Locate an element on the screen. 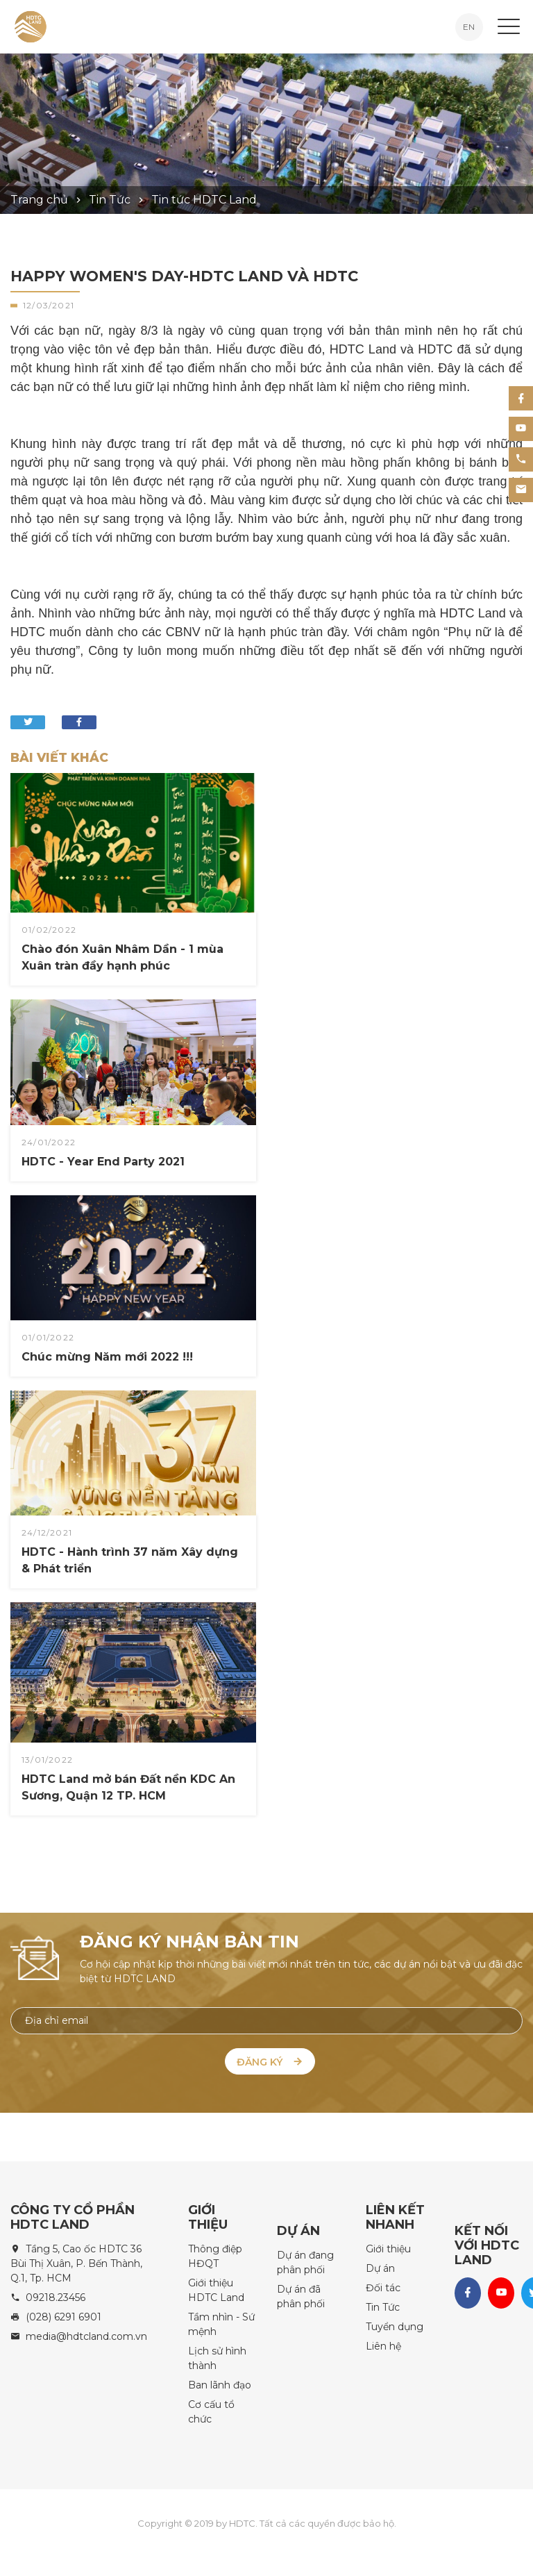 The width and height of the screenshot is (533, 2576). Tin Tức is located at coordinates (383, 2303).